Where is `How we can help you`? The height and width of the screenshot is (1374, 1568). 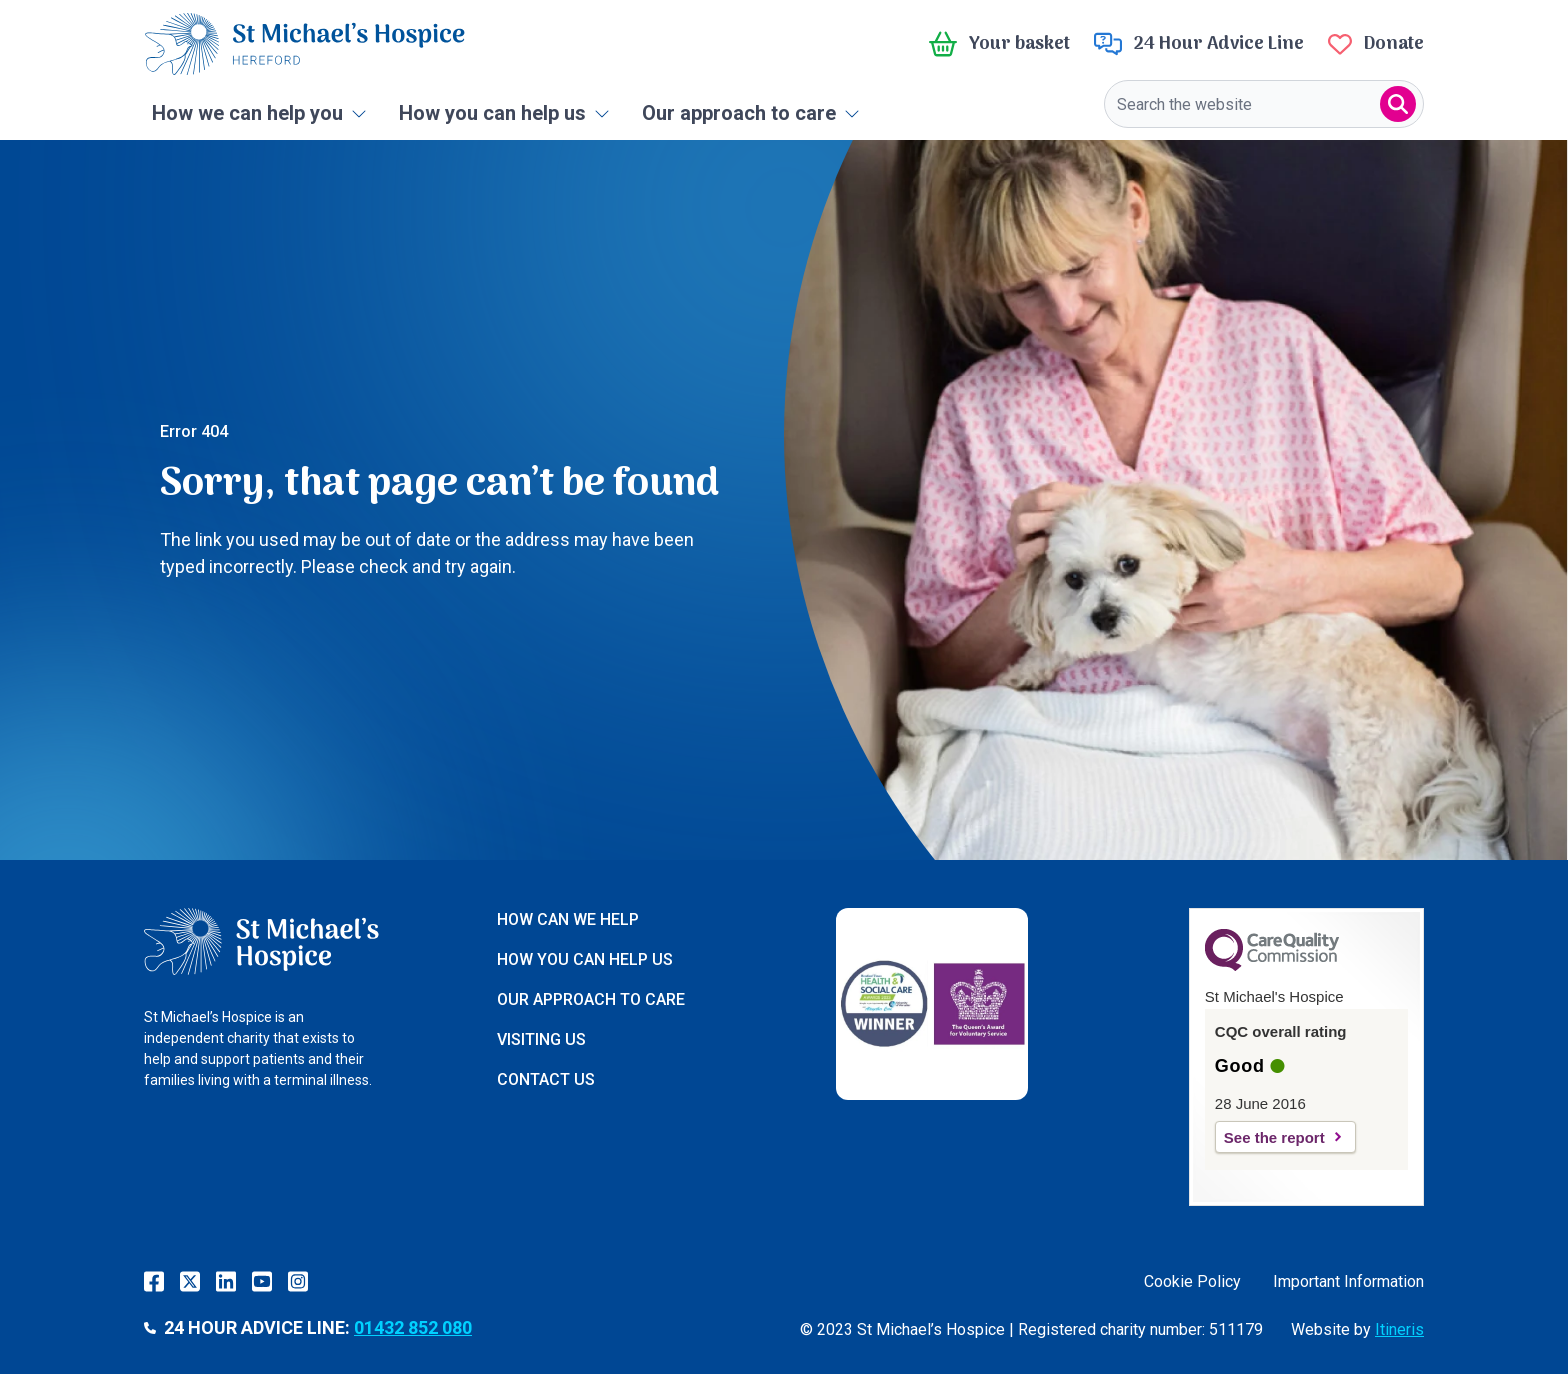
How we can help you is located at coordinates (259, 113).